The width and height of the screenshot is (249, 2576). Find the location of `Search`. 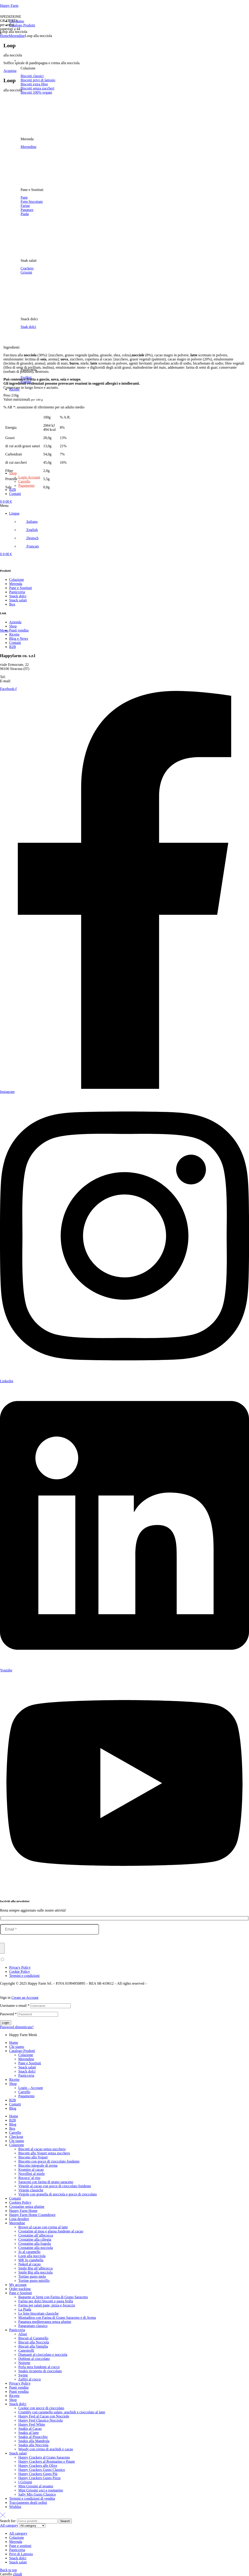

Search is located at coordinates (65, 2521).